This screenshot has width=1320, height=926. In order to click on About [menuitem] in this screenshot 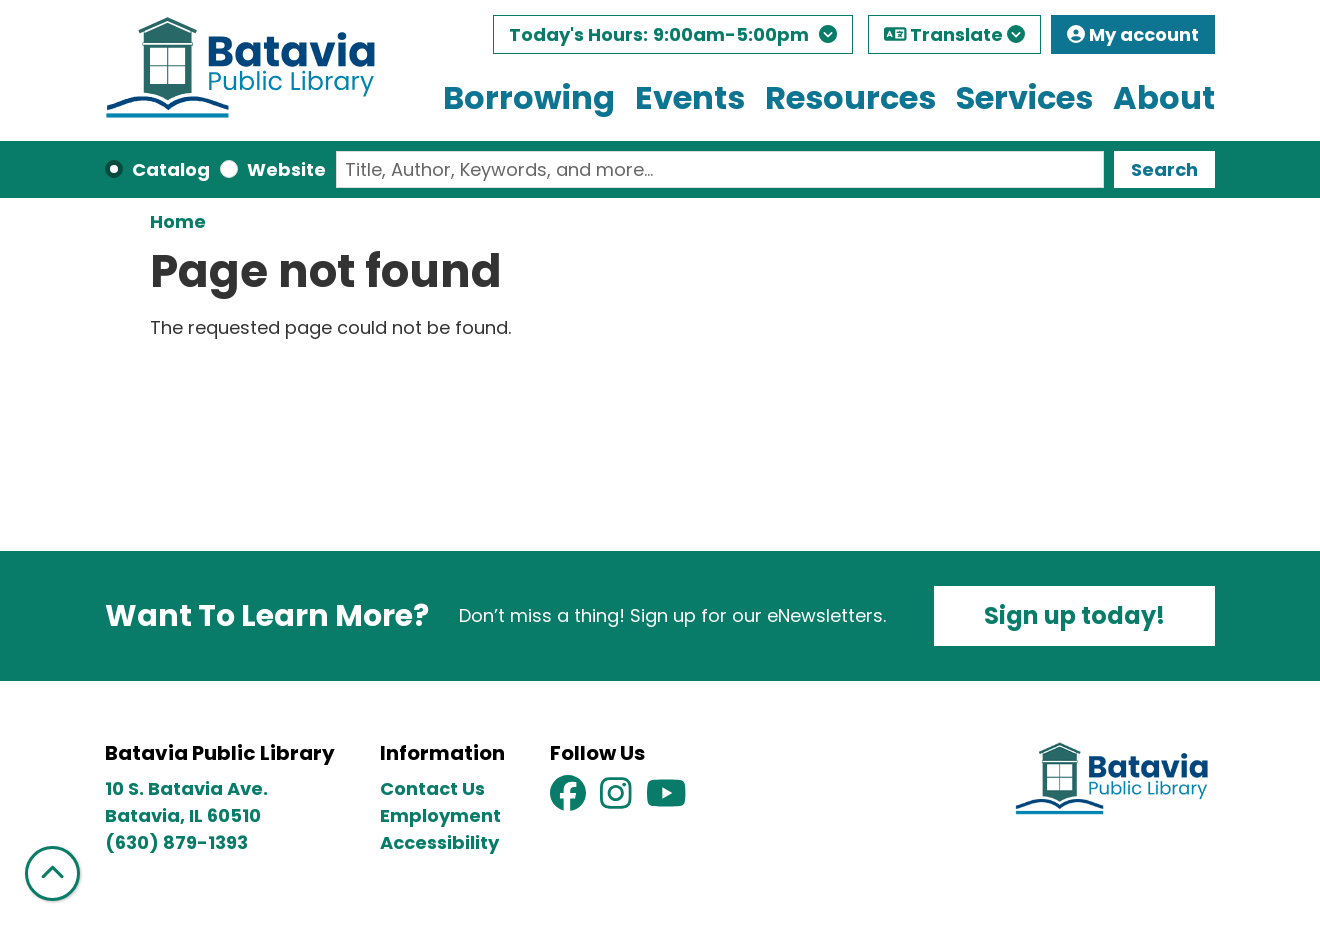, I will do `click(1164, 97)`.